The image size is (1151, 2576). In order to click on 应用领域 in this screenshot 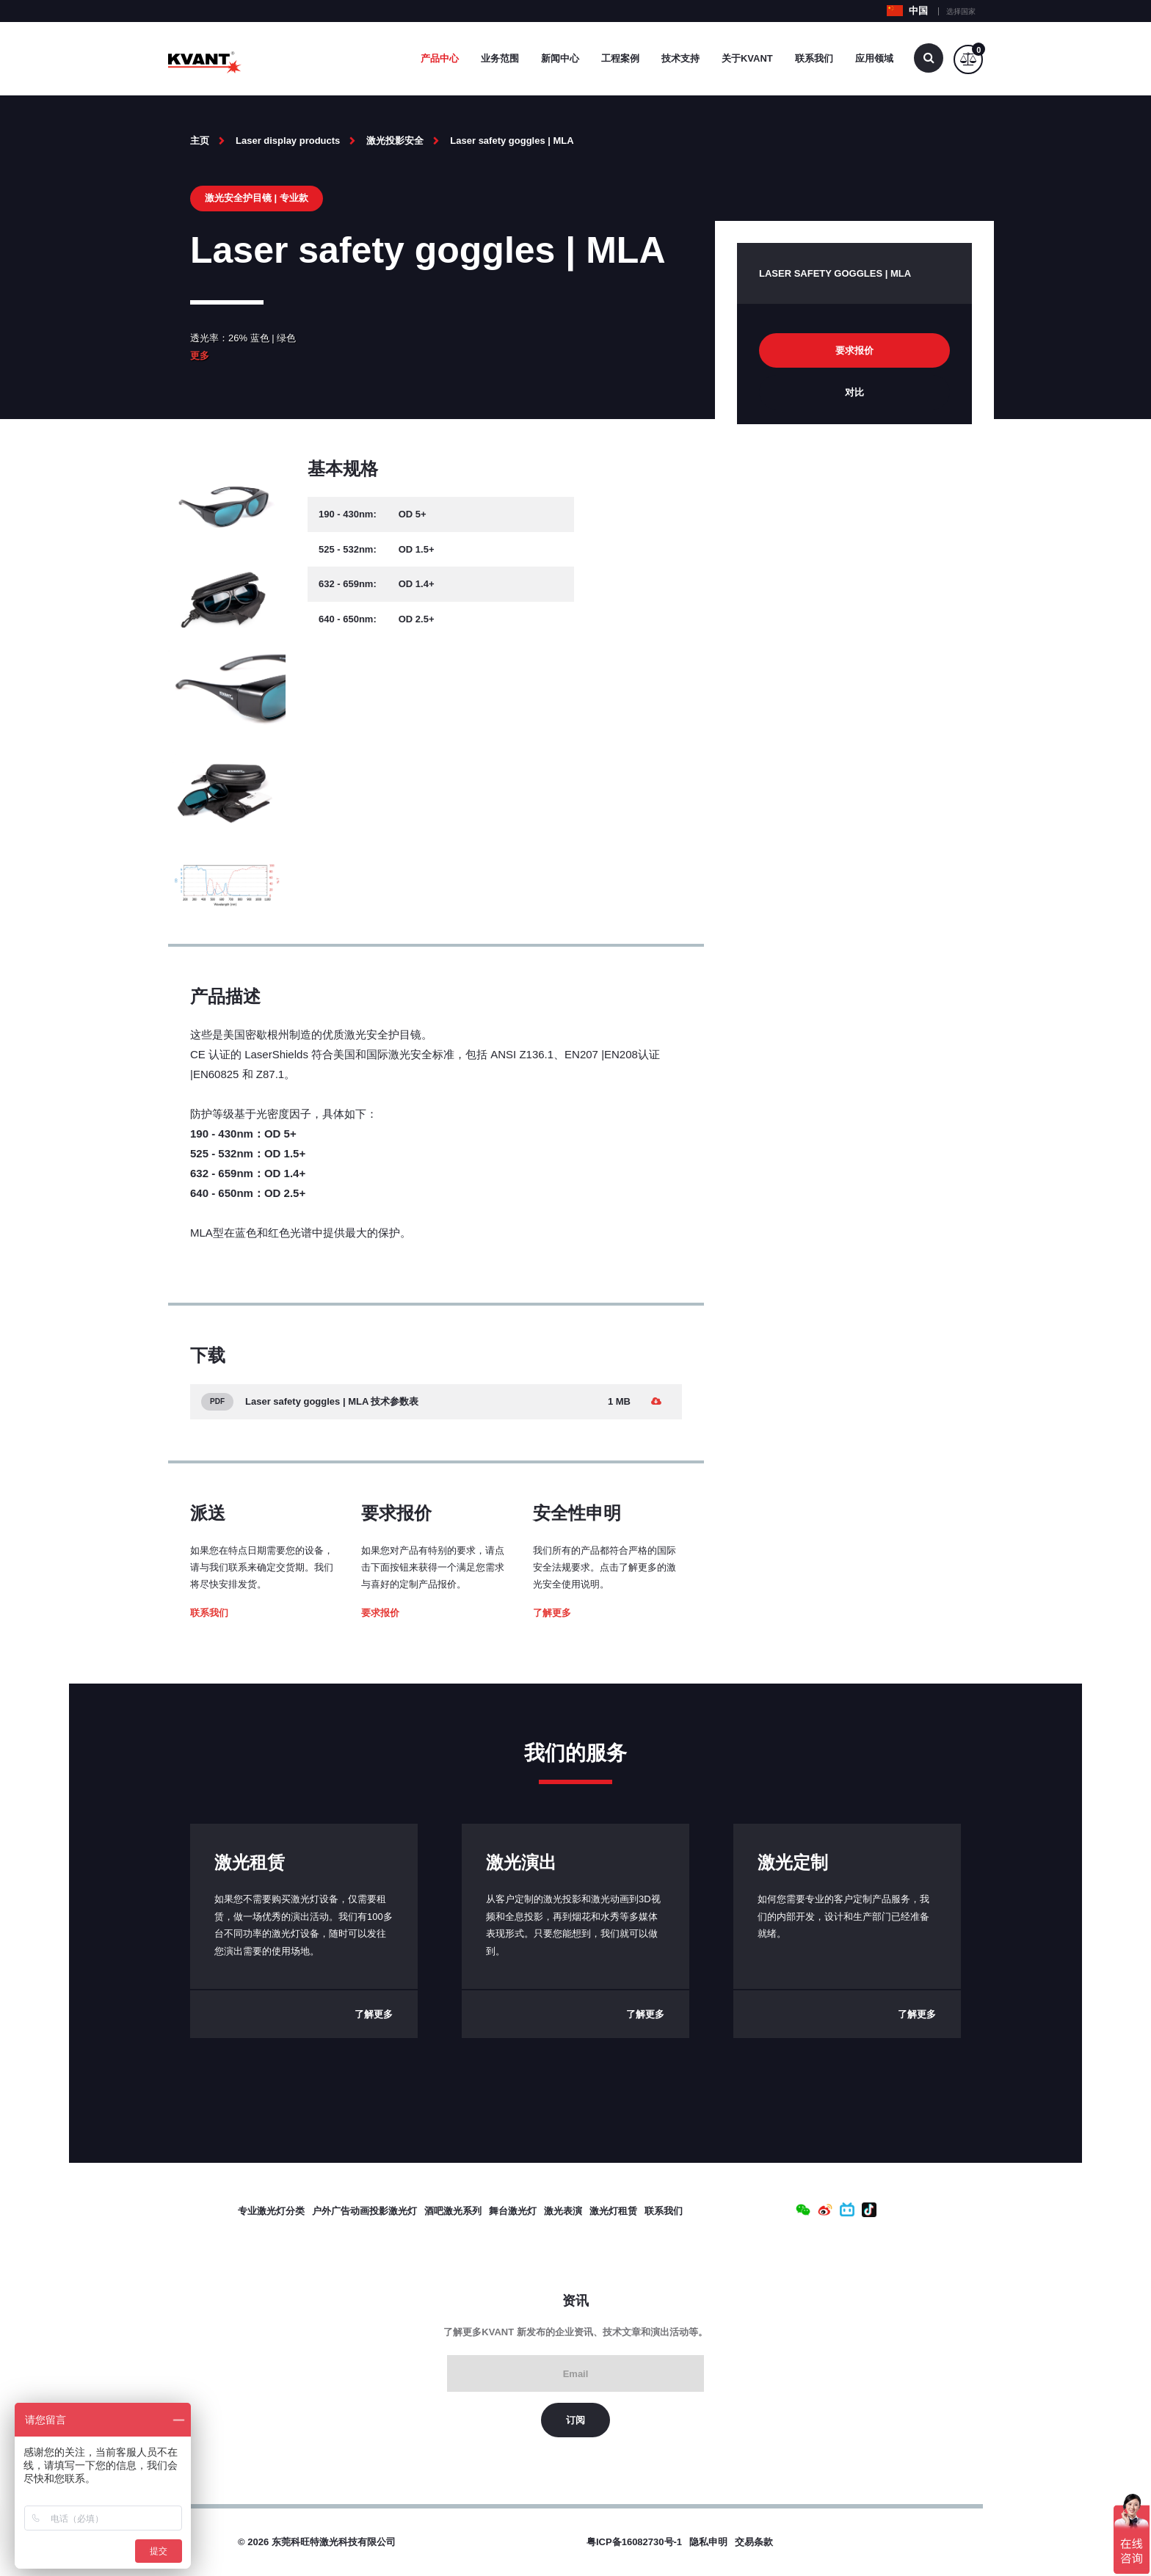, I will do `click(874, 58)`.